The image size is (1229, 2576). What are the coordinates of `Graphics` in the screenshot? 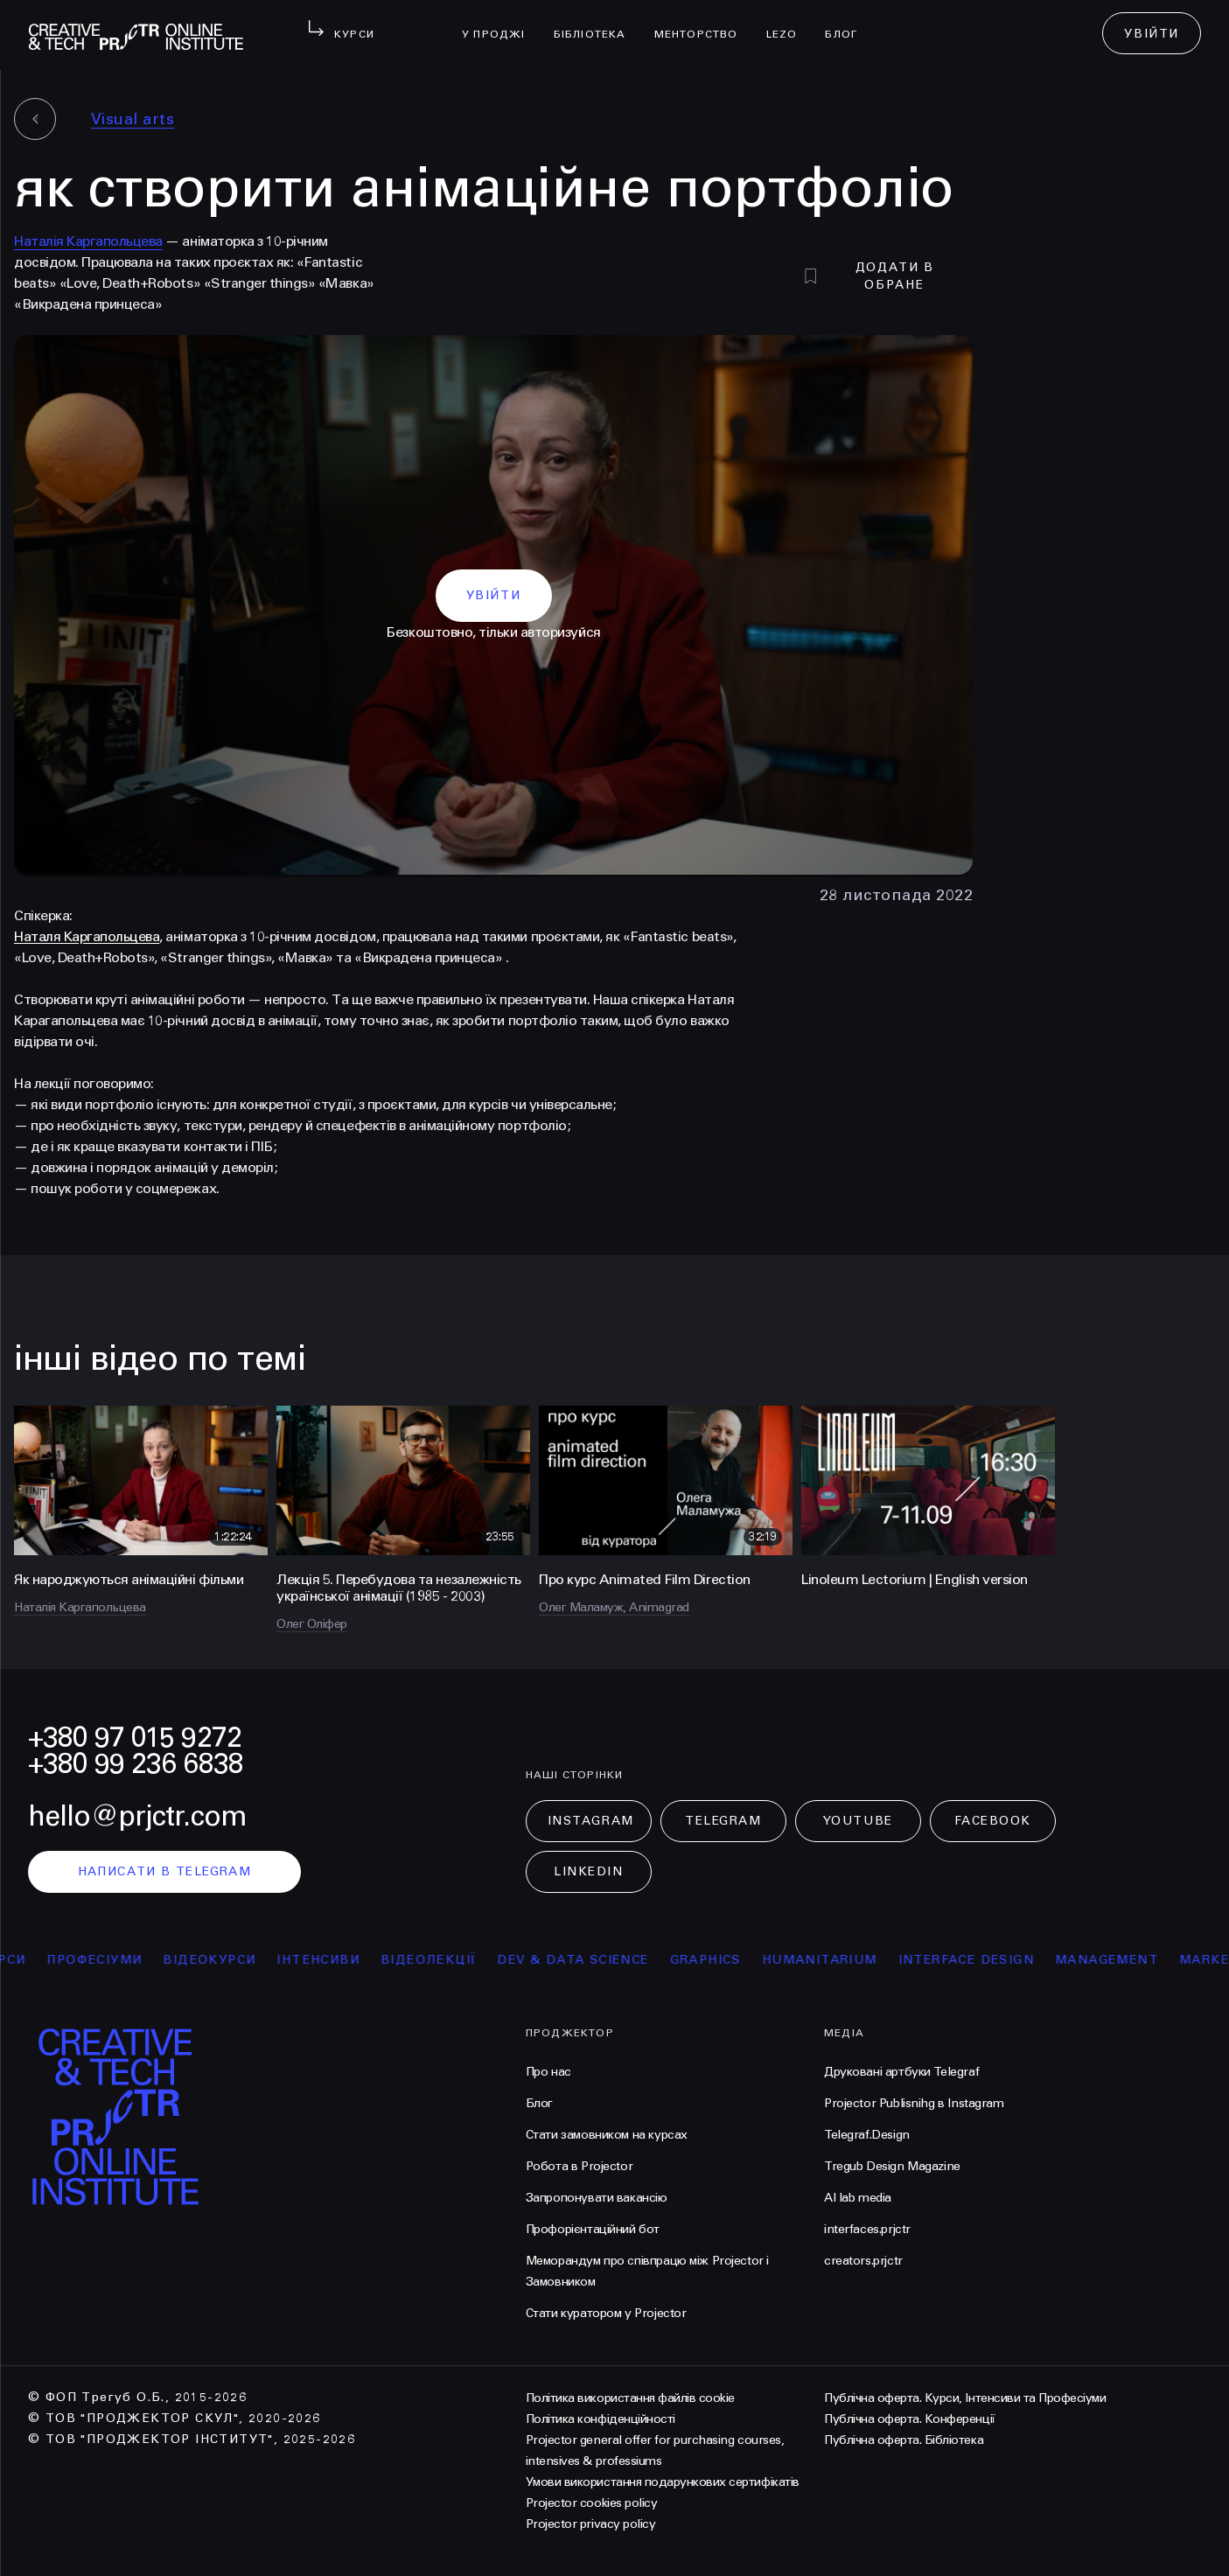 It's located at (720, 1959).